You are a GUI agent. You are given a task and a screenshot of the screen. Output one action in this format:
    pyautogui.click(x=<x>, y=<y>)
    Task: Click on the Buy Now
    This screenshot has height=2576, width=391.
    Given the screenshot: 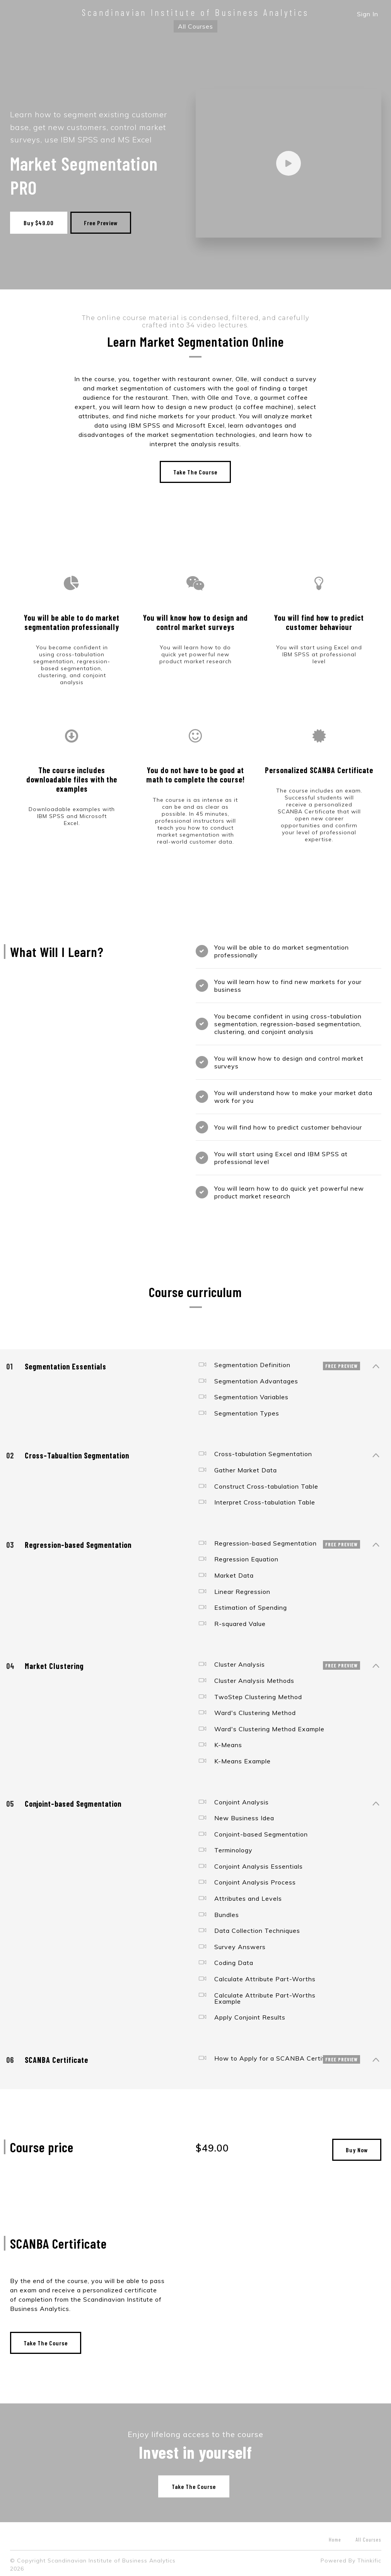 What is the action you would take?
    pyautogui.click(x=357, y=2146)
    